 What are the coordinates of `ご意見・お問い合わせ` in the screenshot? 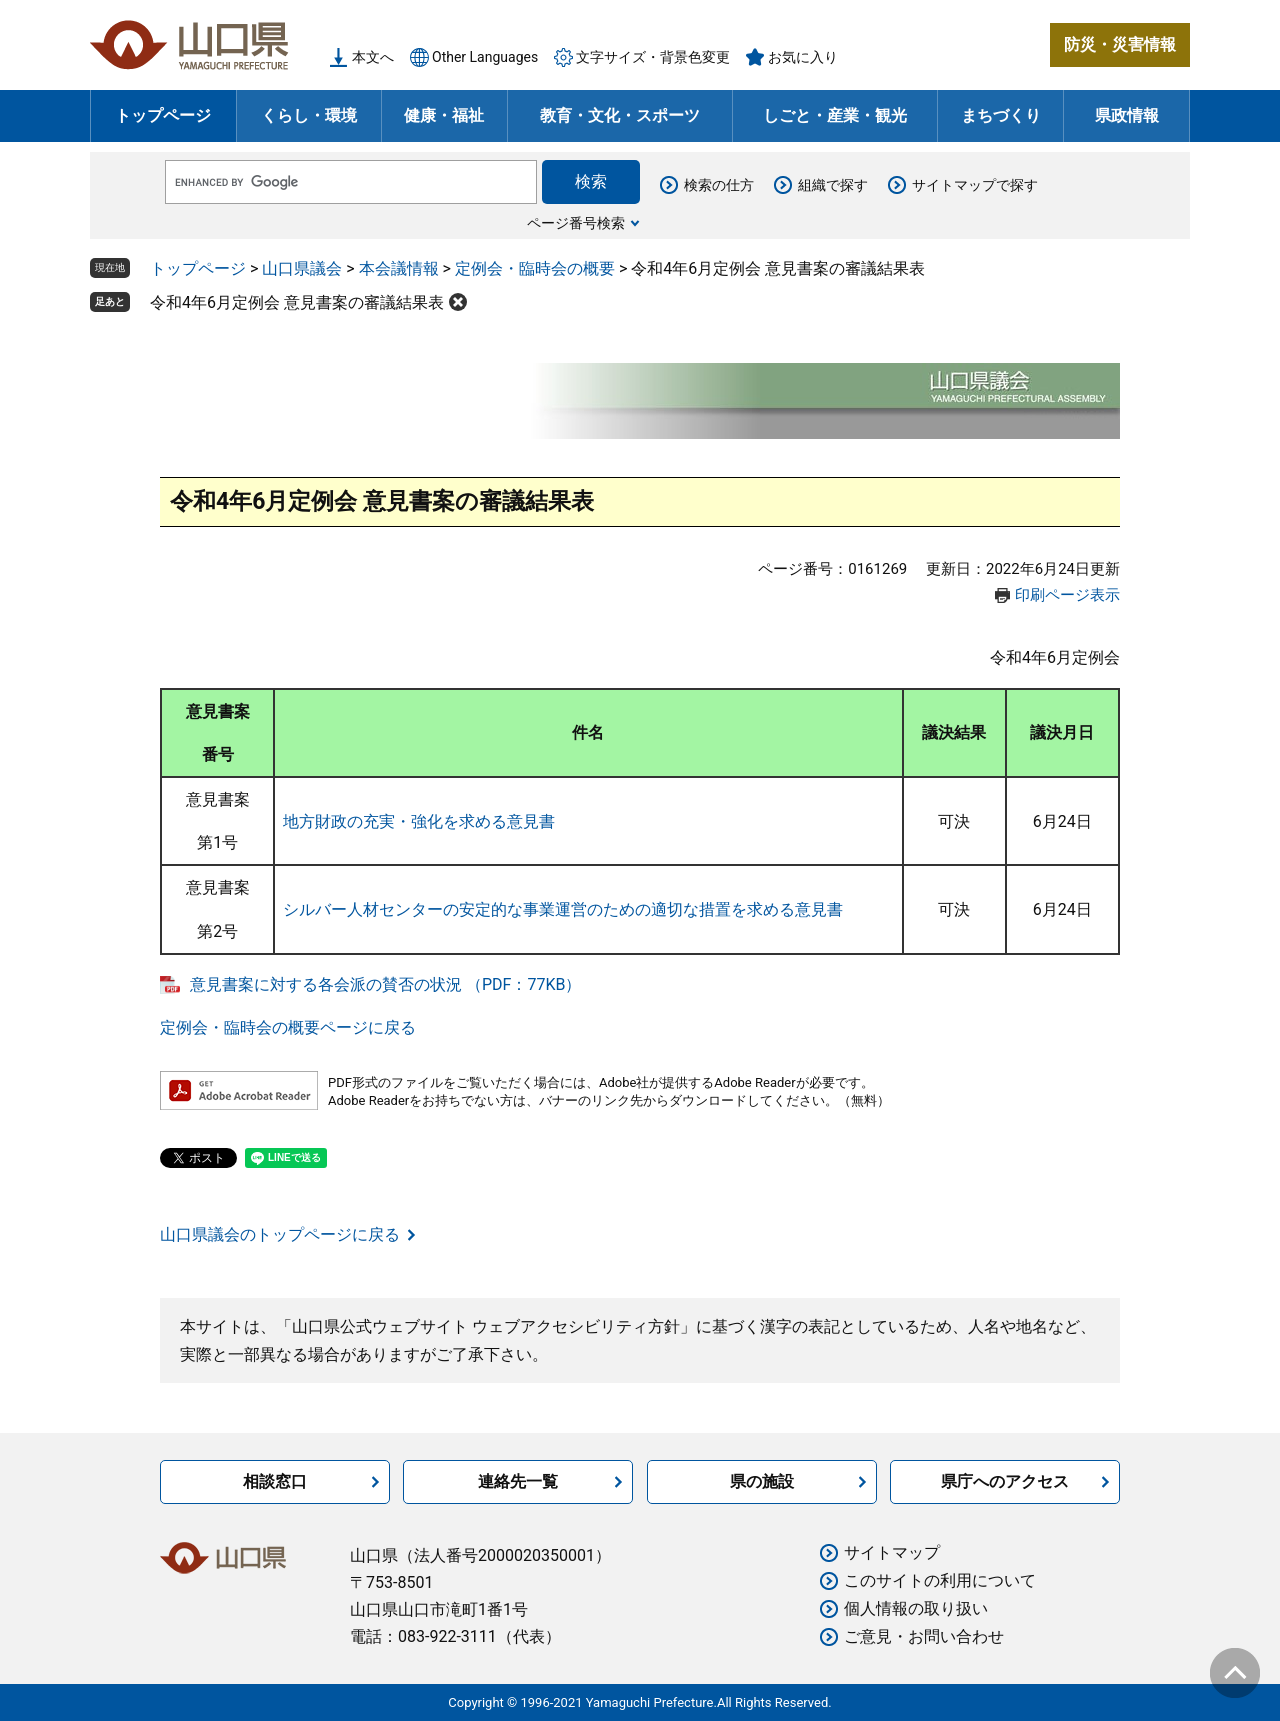 It's located at (924, 1636).